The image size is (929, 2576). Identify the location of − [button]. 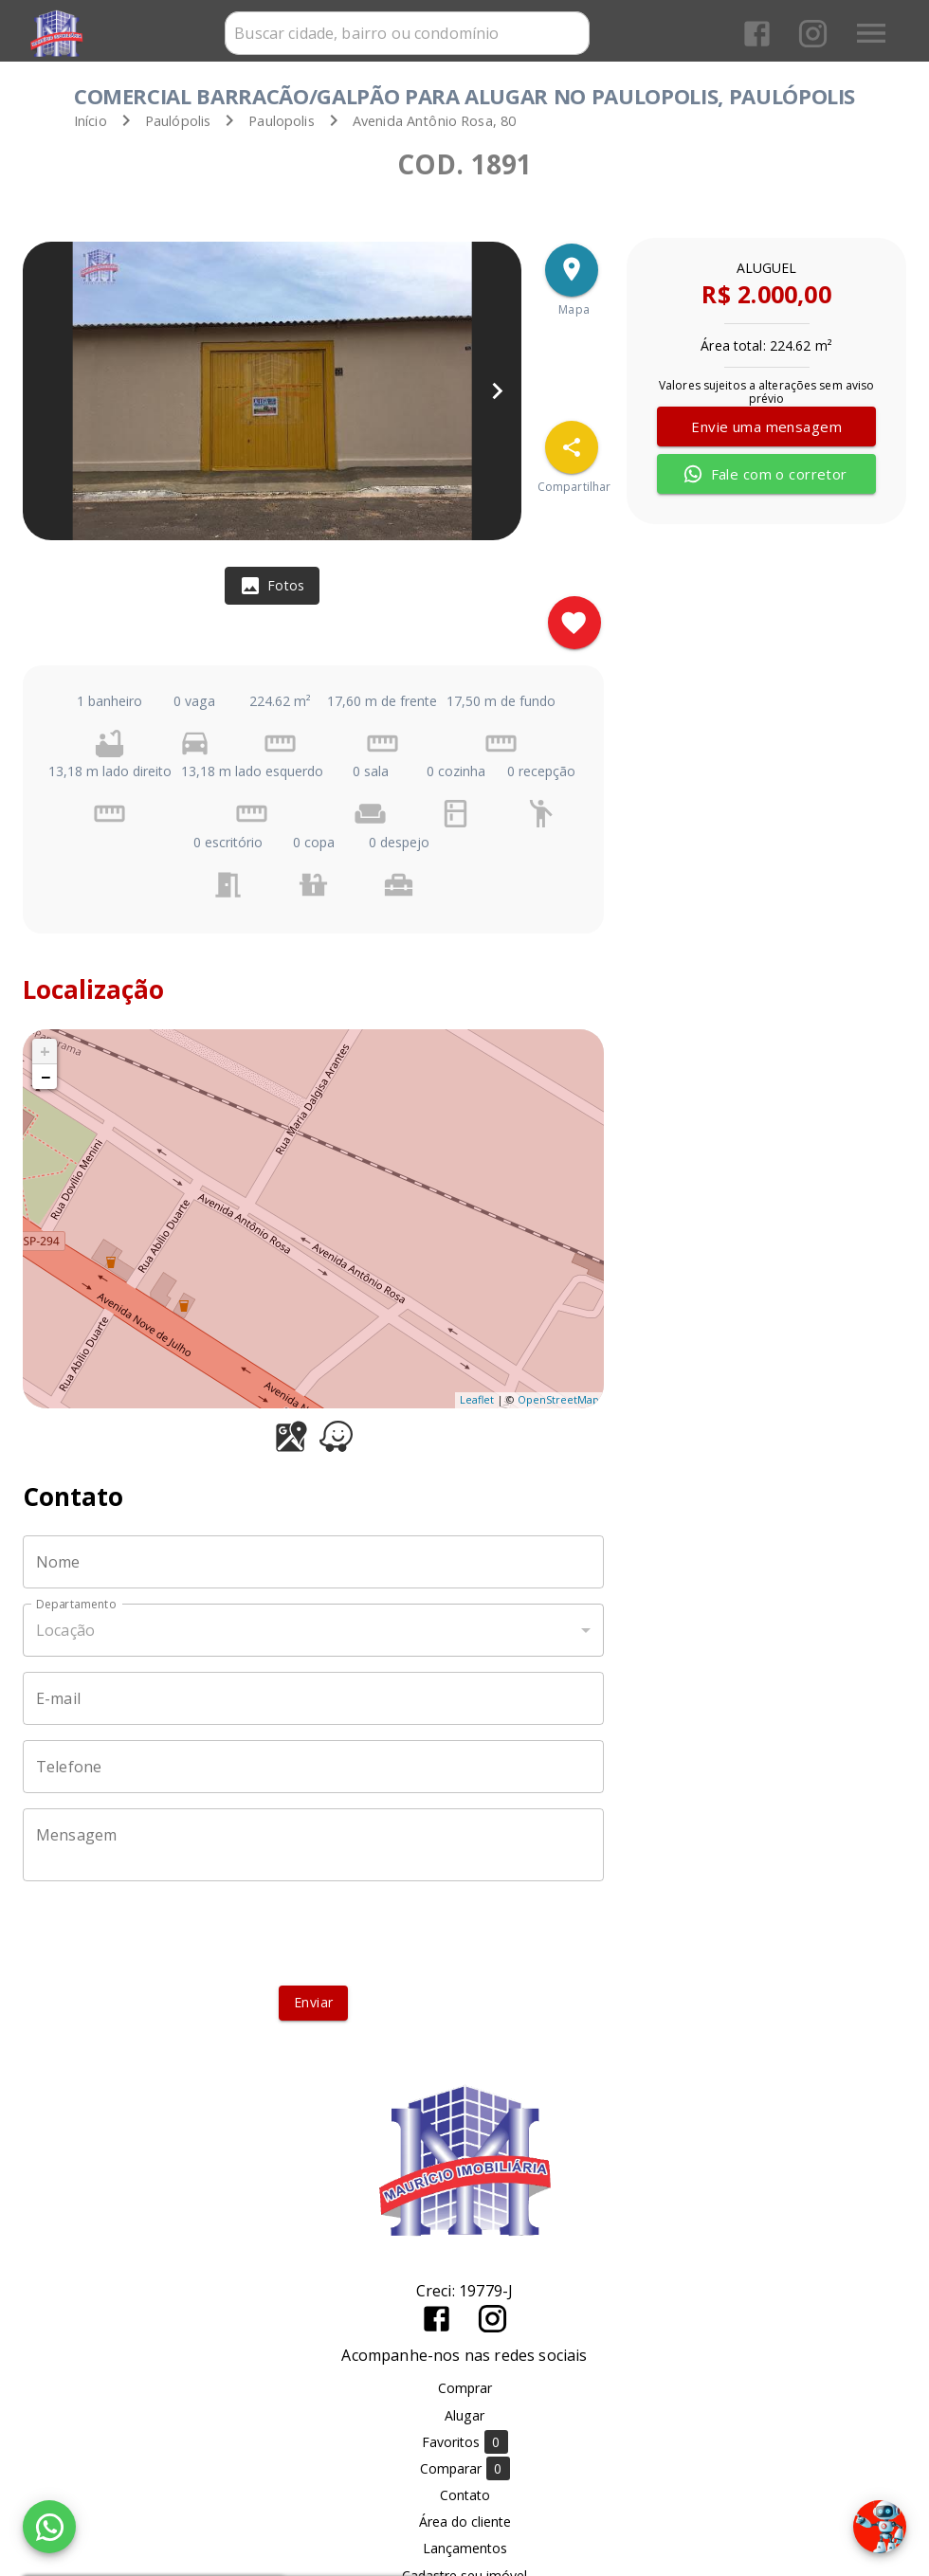
(45, 1076).